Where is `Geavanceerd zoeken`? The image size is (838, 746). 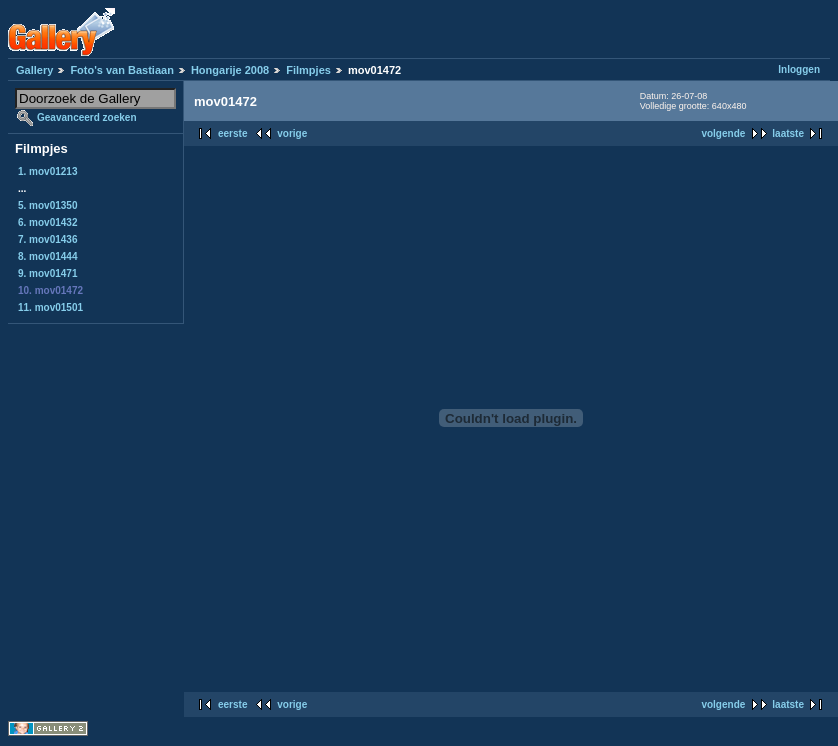 Geavanceerd zoeken is located at coordinates (87, 117).